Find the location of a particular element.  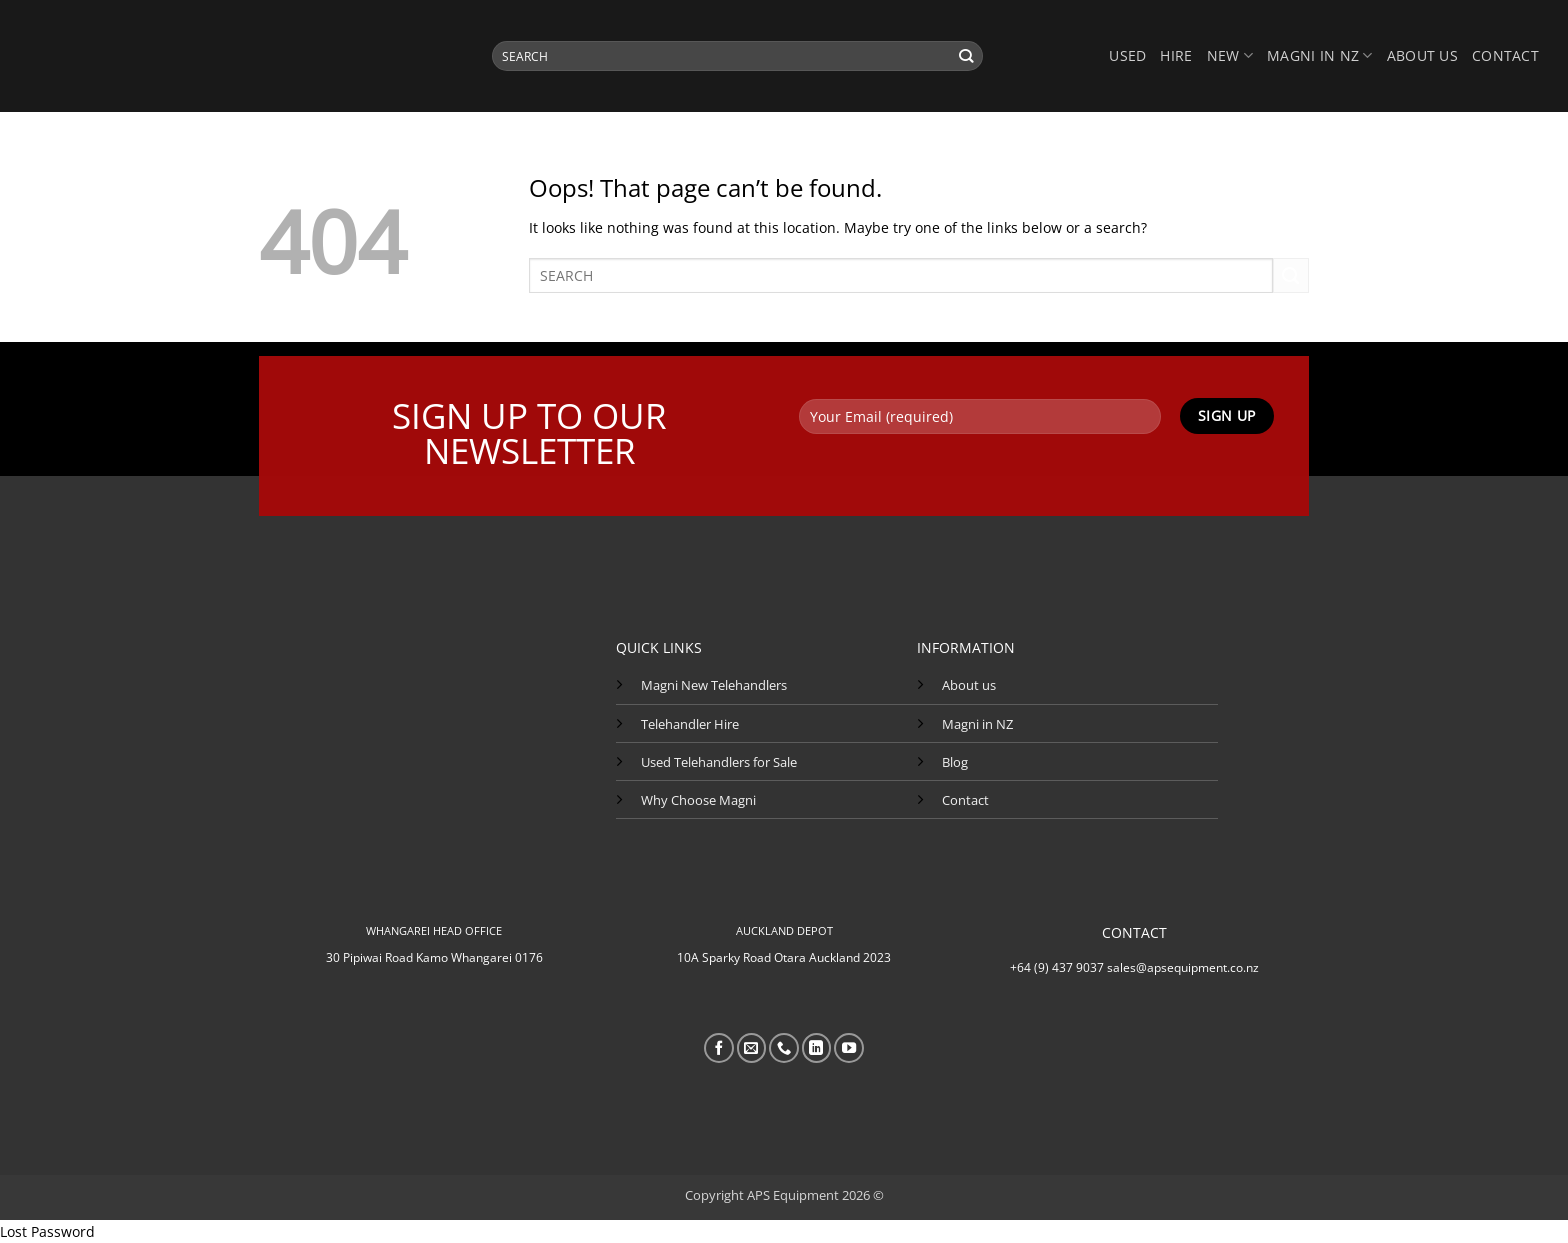

Used Telehandlers for Sale is located at coordinates (719, 762).